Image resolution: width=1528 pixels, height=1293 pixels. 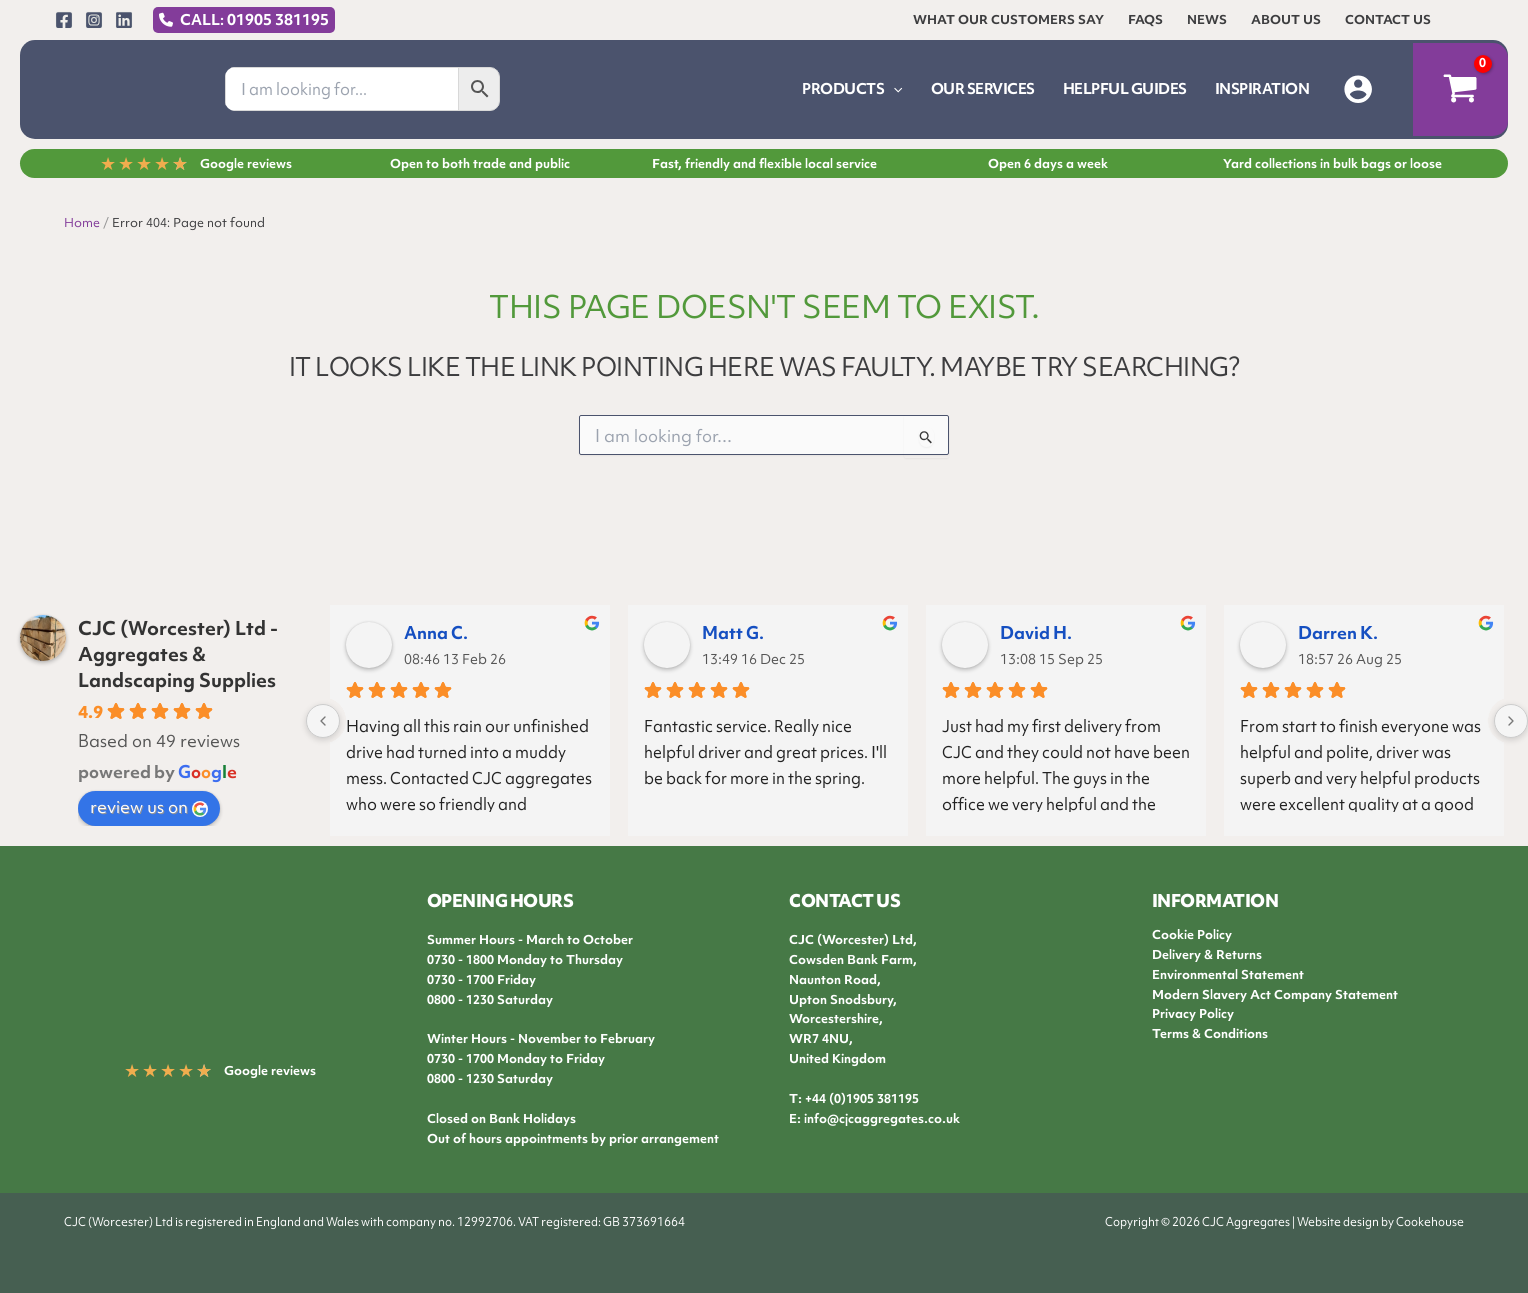 I want to click on David H., so click(x=1036, y=632).